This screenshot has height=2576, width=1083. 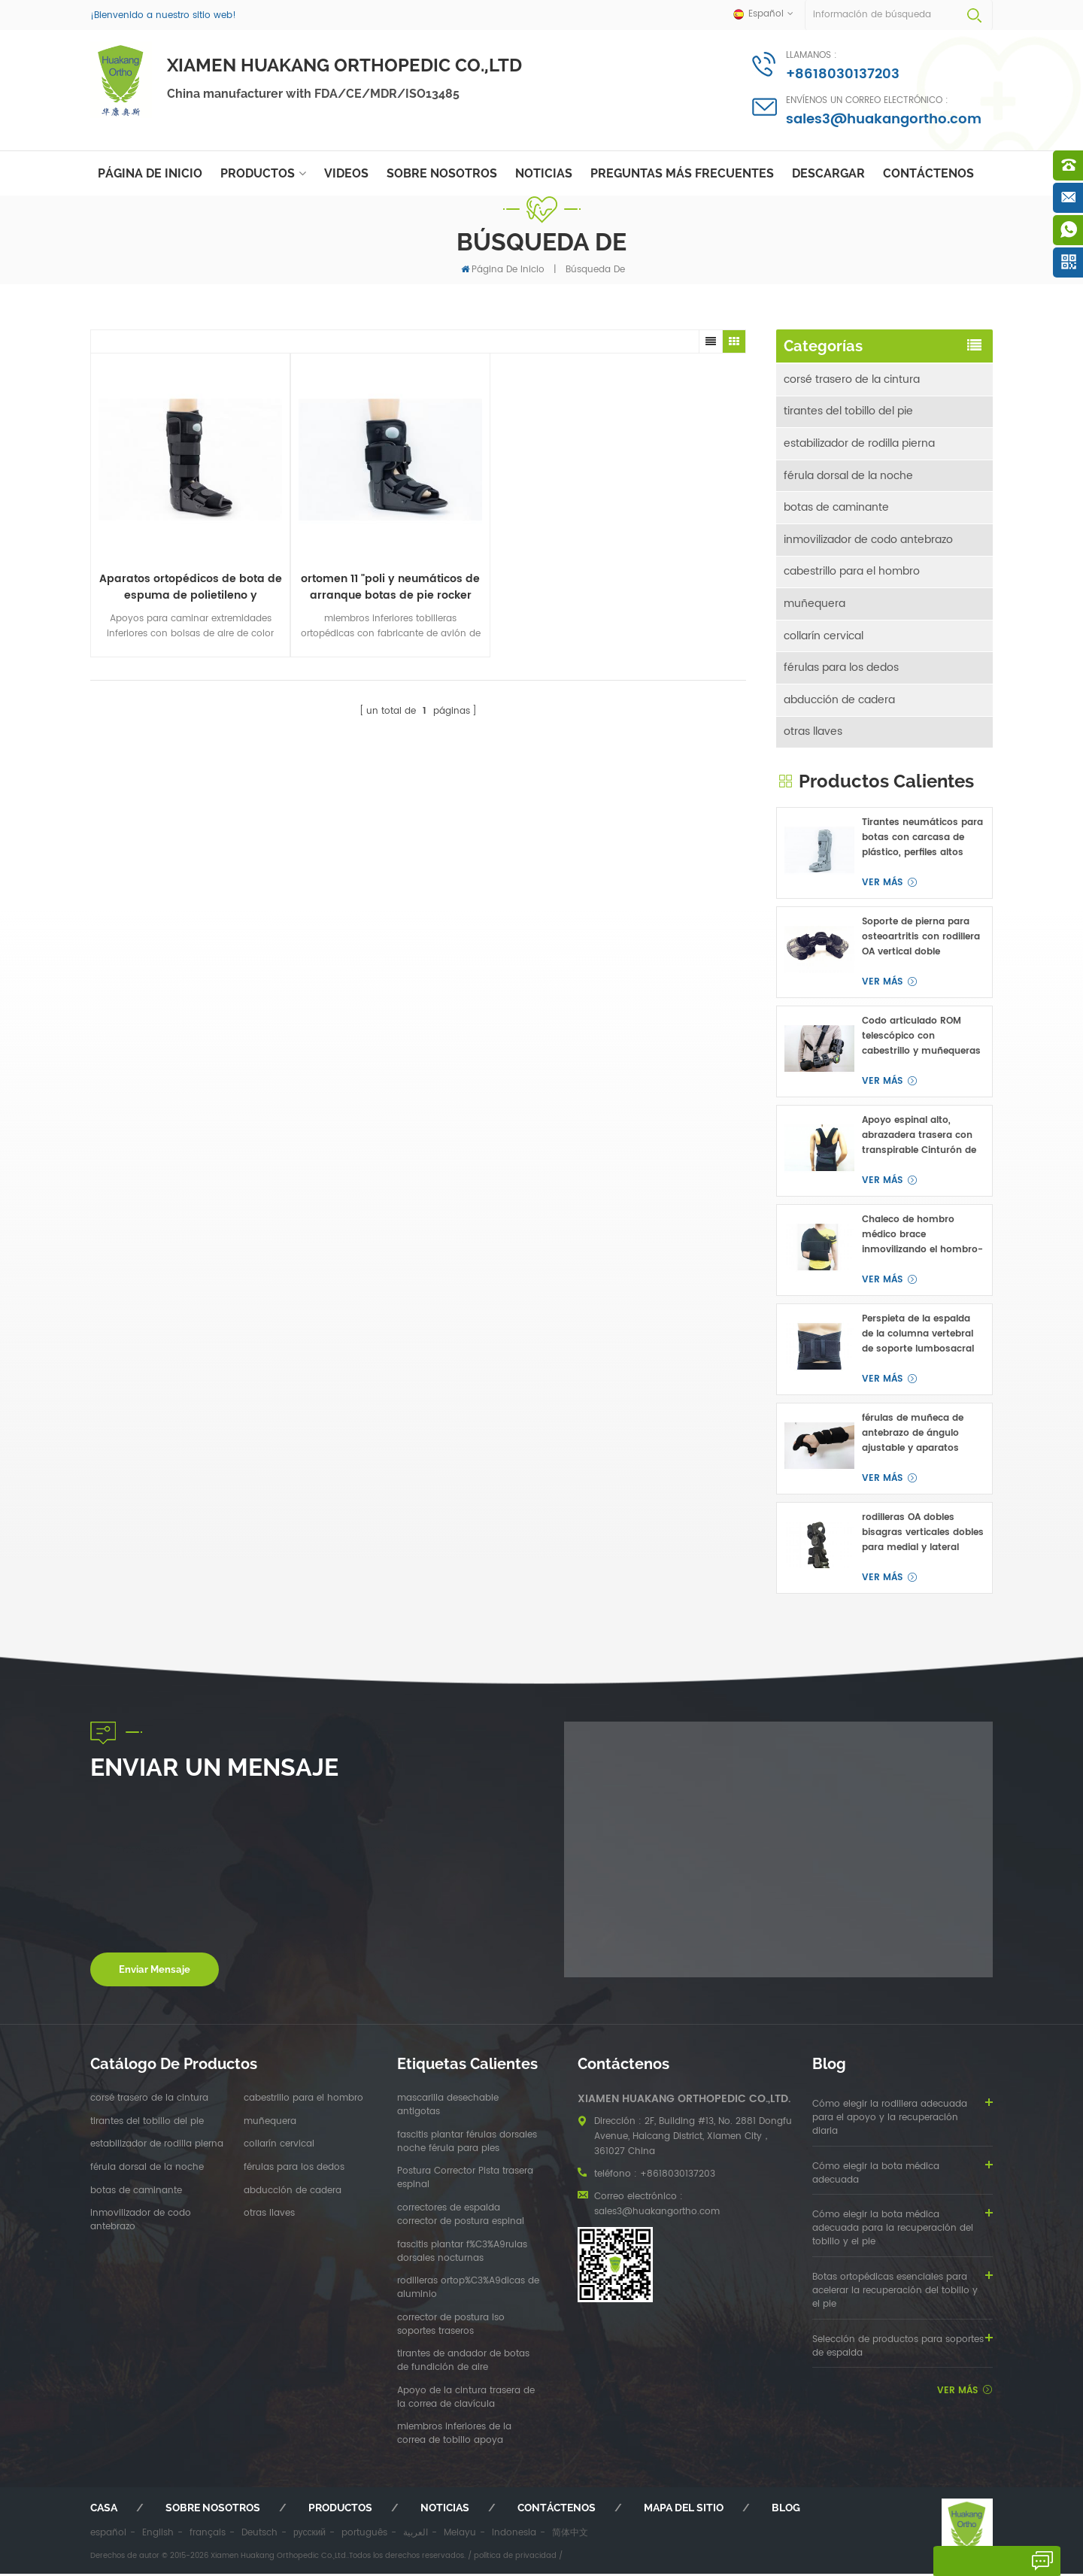 I want to click on português, so click(x=364, y=2536).